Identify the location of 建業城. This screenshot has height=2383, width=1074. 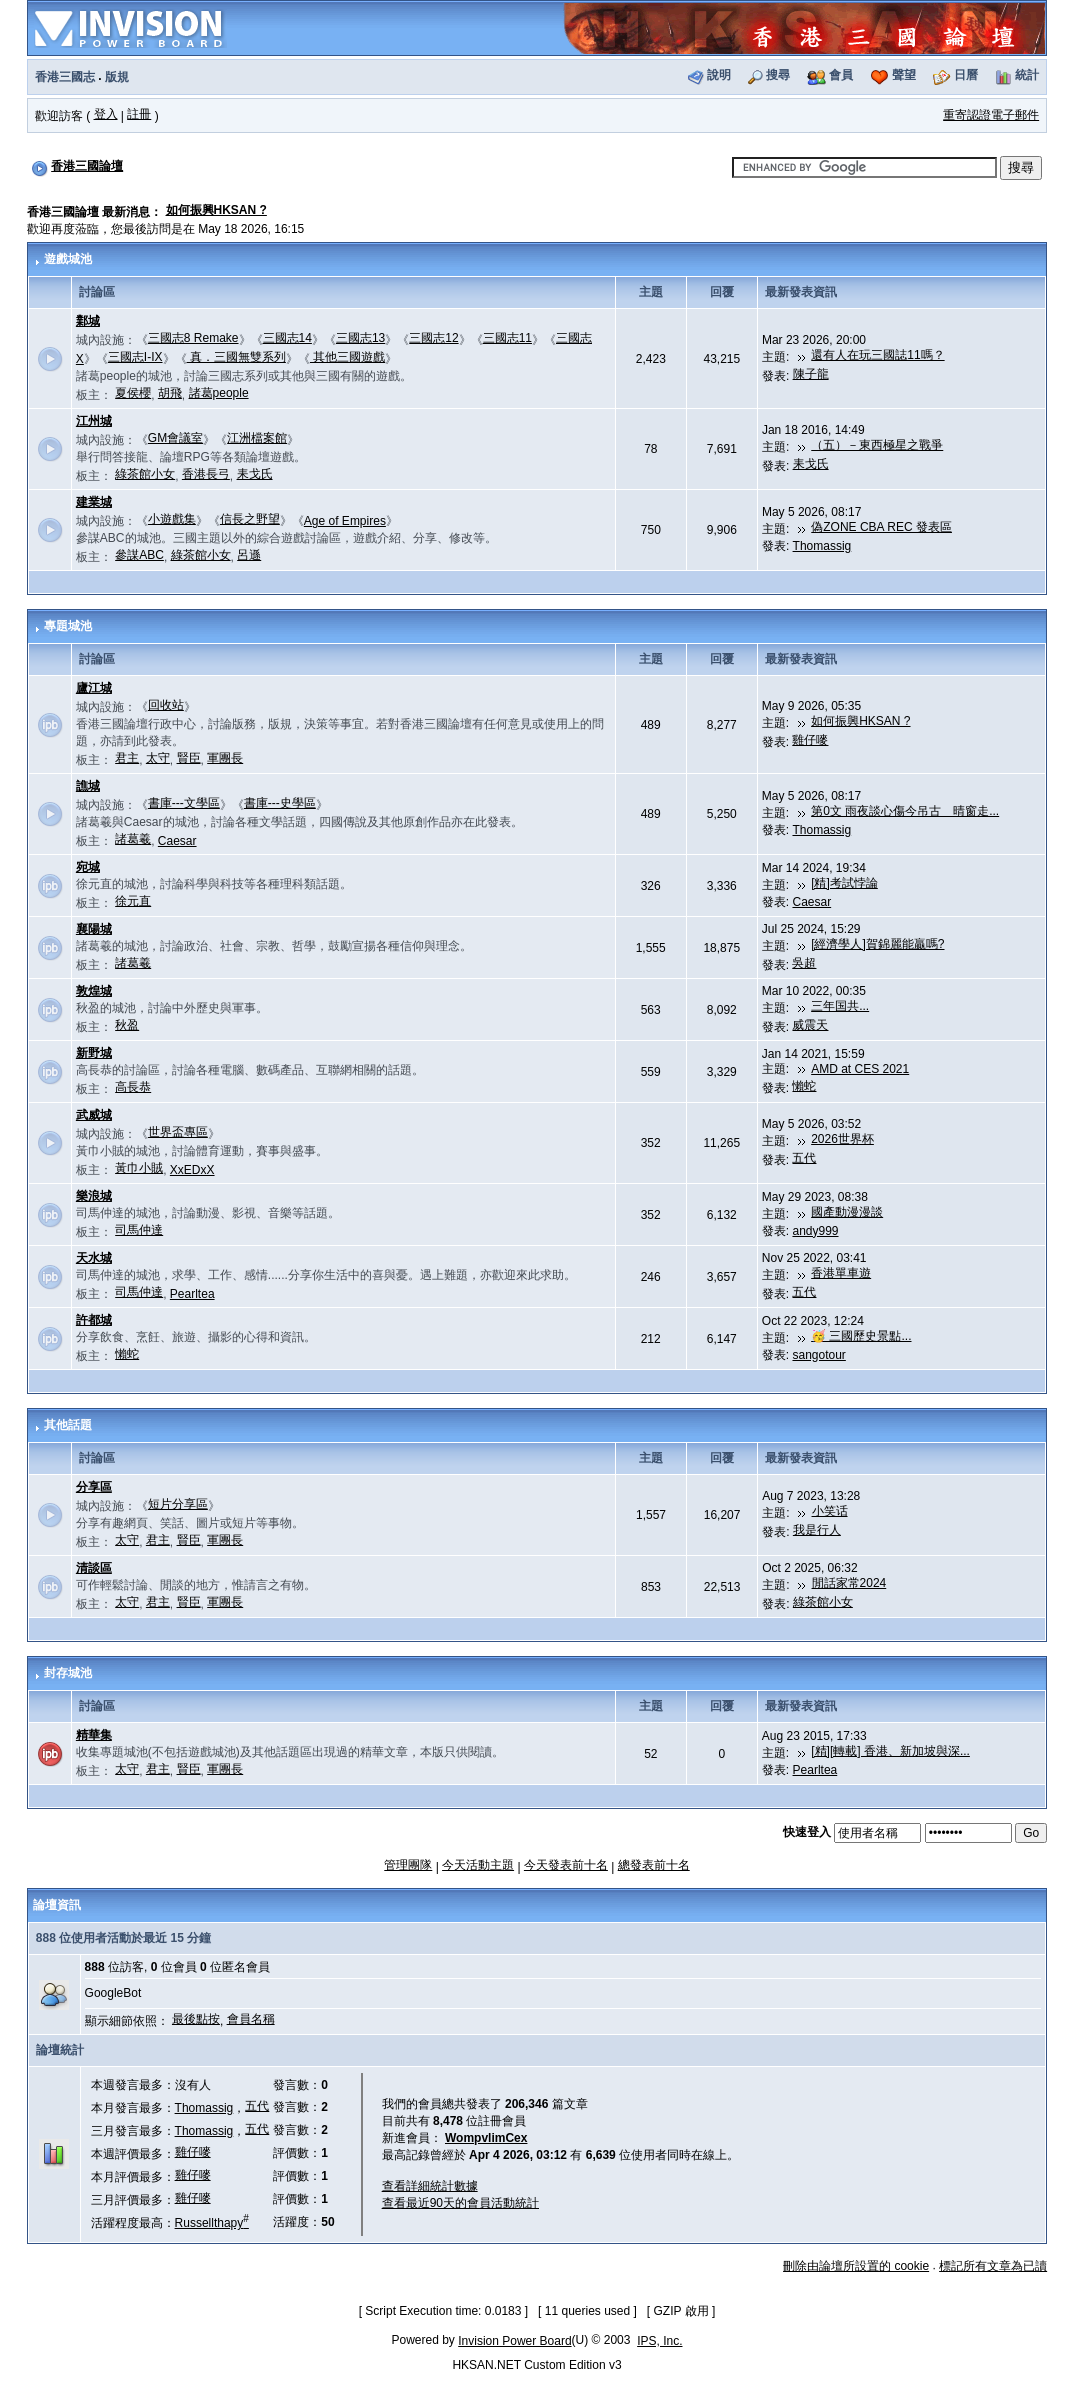
(94, 502).